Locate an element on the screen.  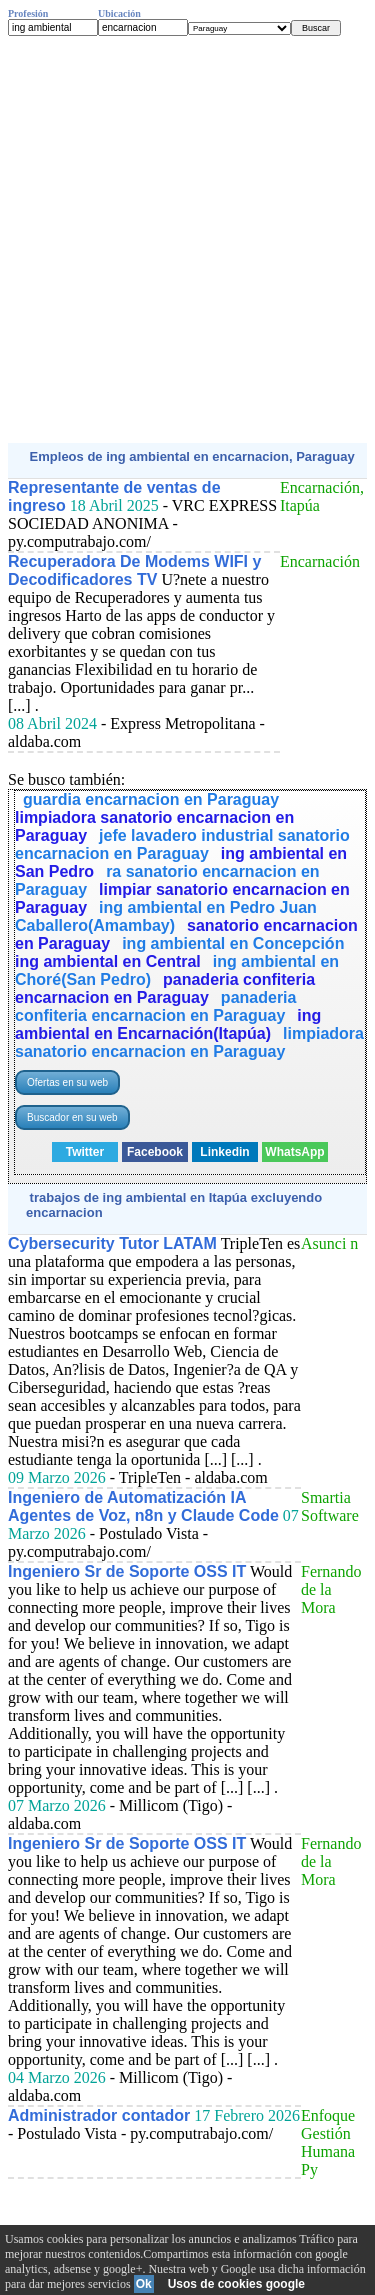
Usos de cookies google is located at coordinates (236, 2284).